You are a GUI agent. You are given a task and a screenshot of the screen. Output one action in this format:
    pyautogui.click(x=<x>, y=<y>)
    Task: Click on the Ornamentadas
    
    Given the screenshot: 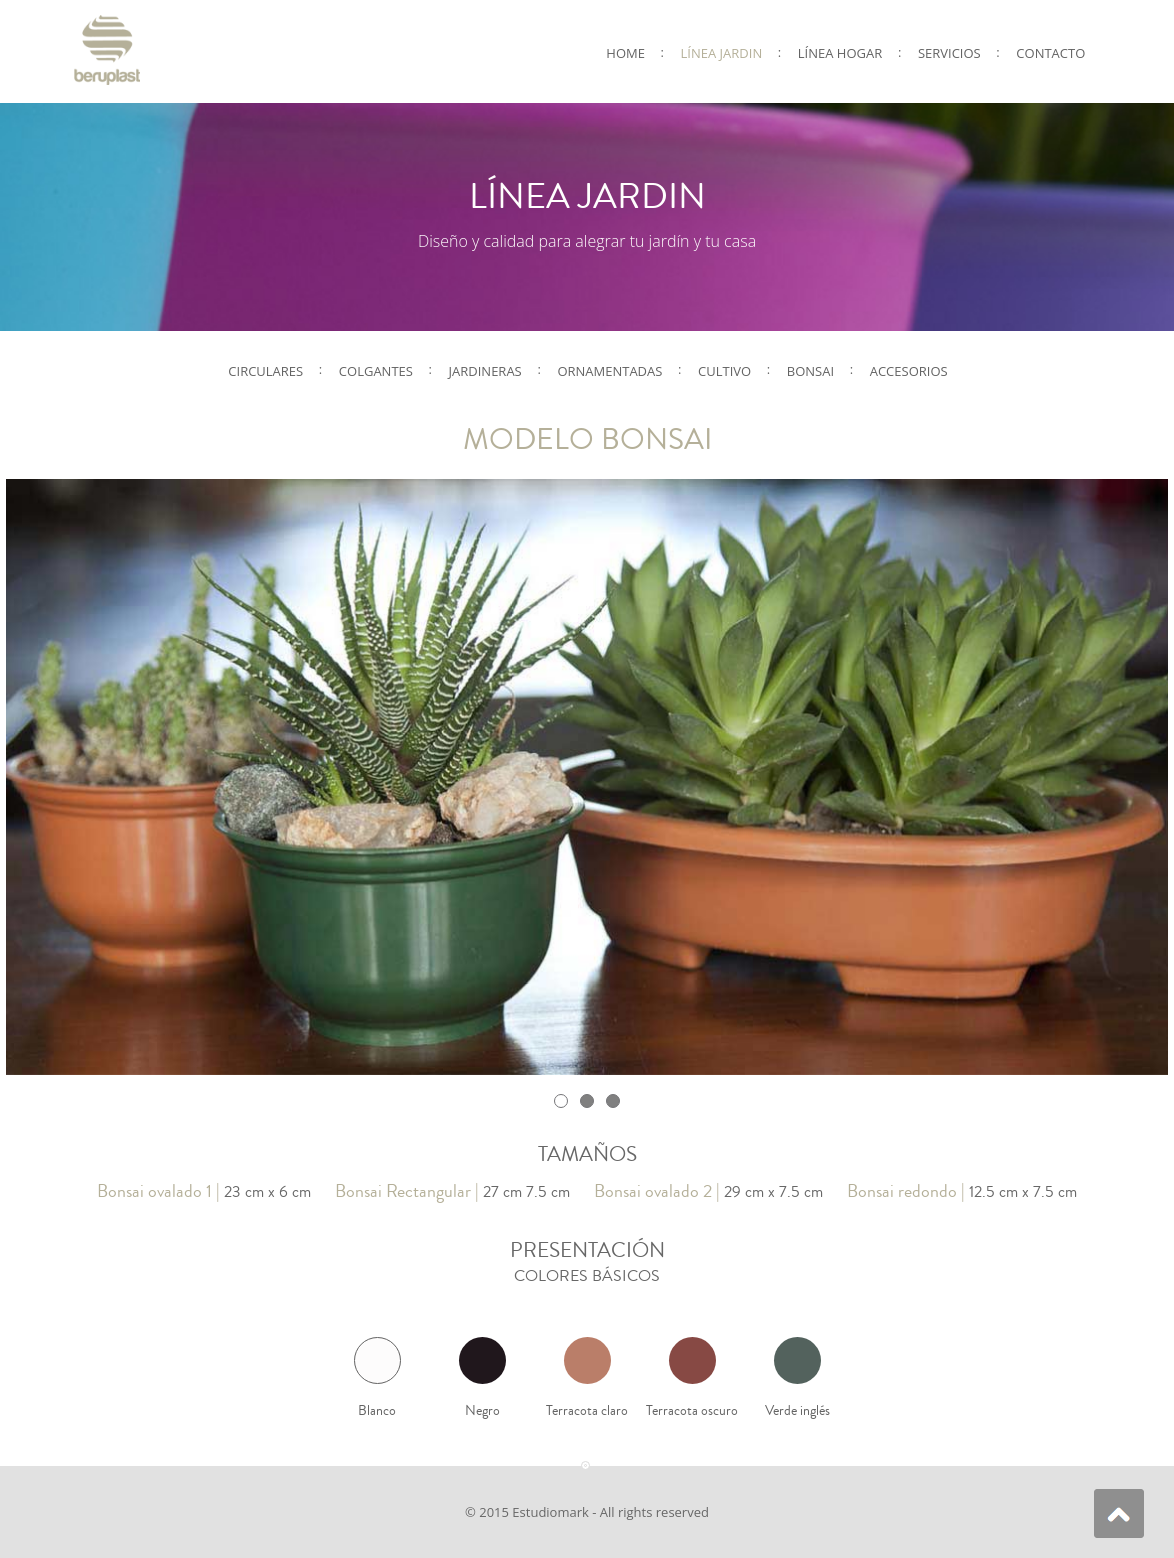 What is the action you would take?
    pyautogui.click(x=609, y=371)
    